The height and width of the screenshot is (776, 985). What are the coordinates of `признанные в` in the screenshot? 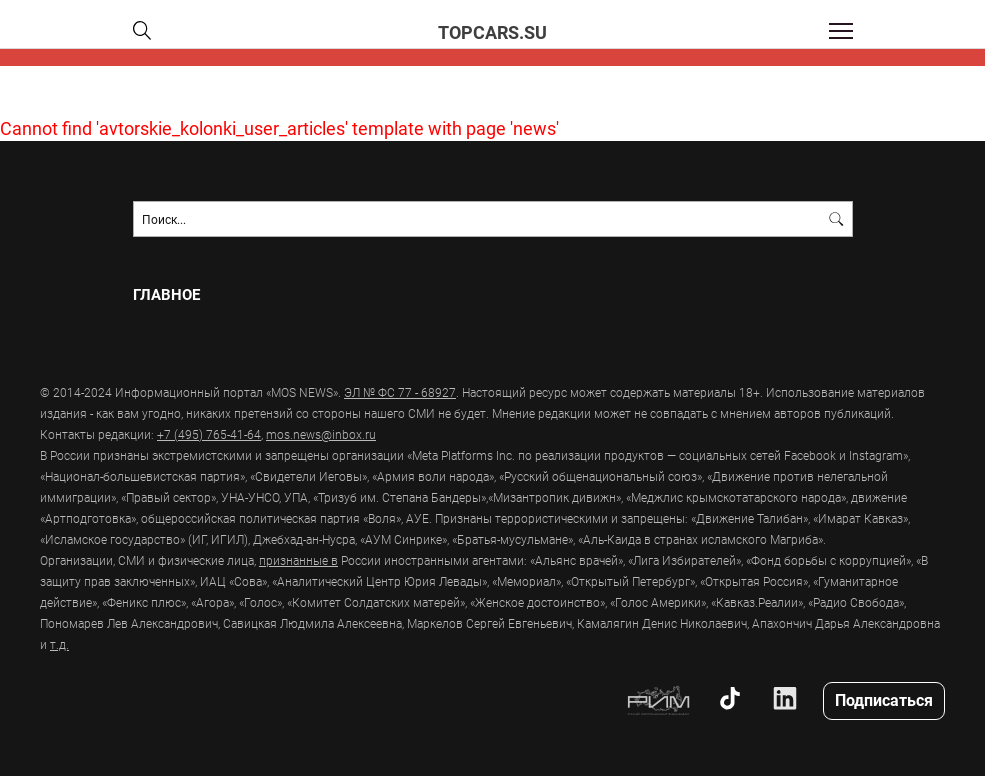 It's located at (298, 560).